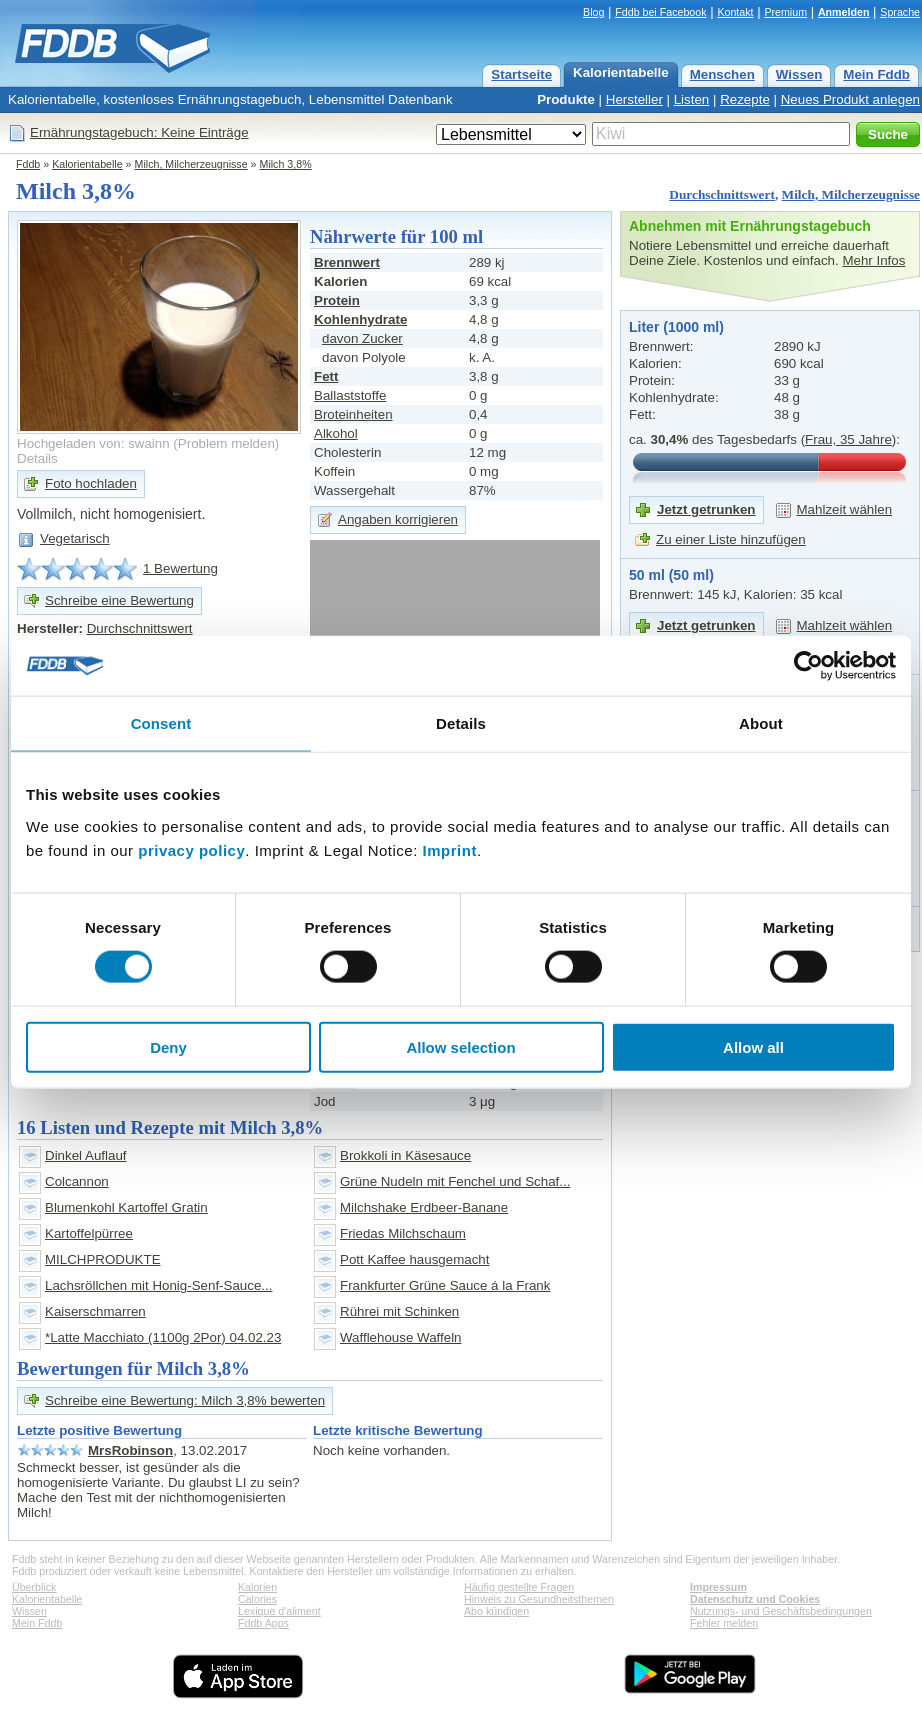  Describe the element at coordinates (185, 1400) in the screenshot. I see `Schreibe eine Bewertung: Milch 3,8% bewerten` at that location.